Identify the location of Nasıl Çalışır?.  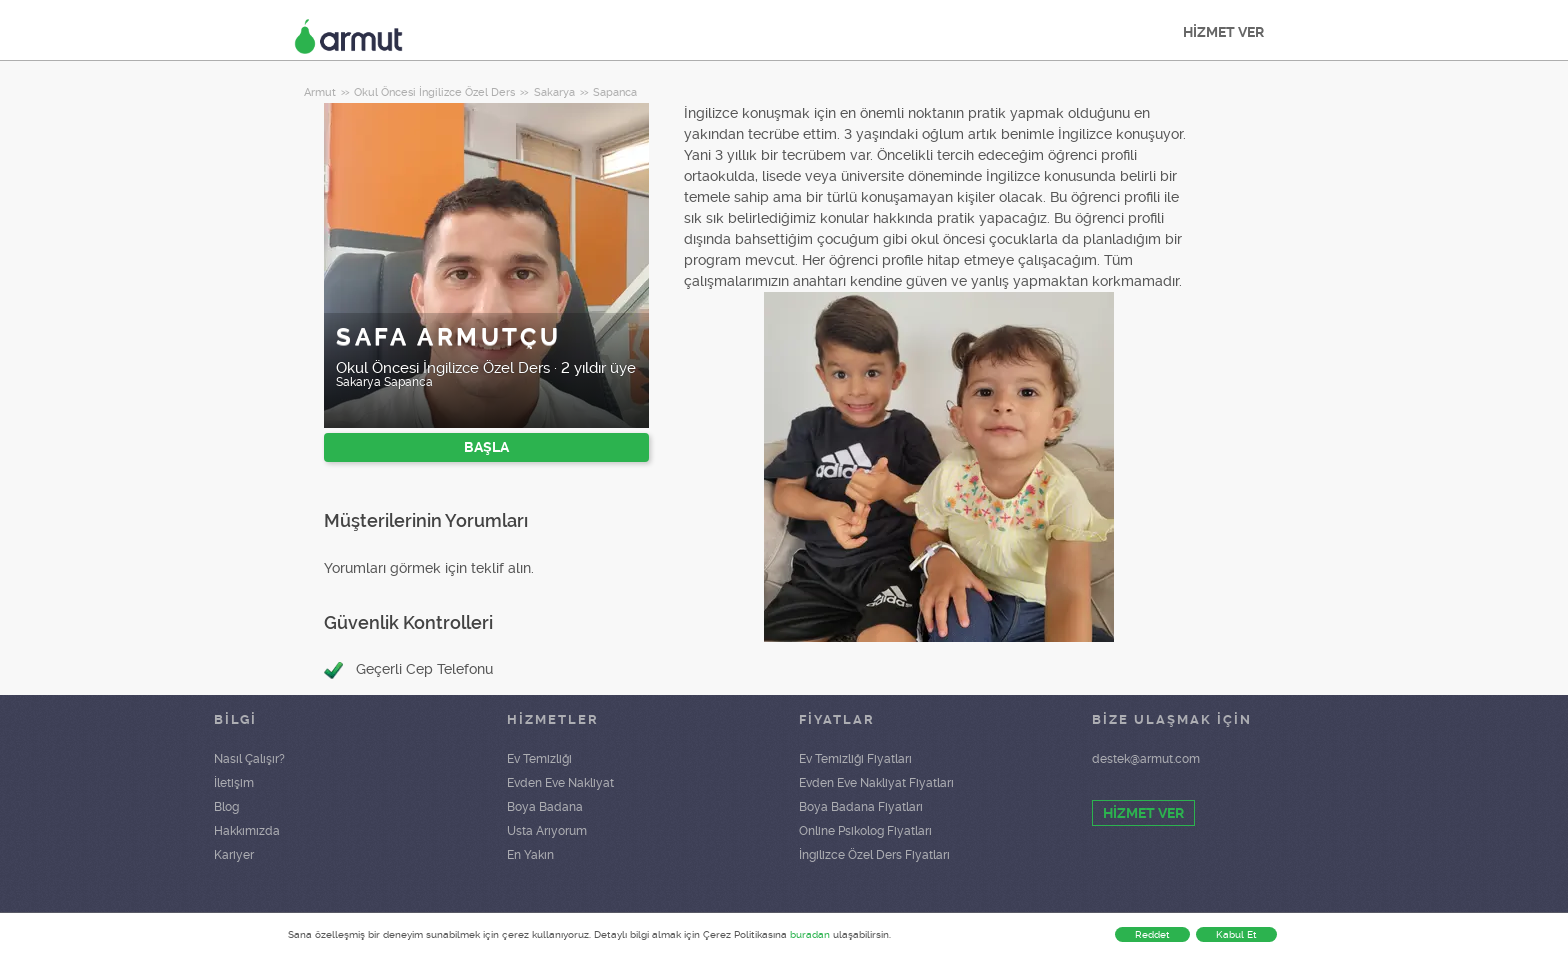
(249, 759).